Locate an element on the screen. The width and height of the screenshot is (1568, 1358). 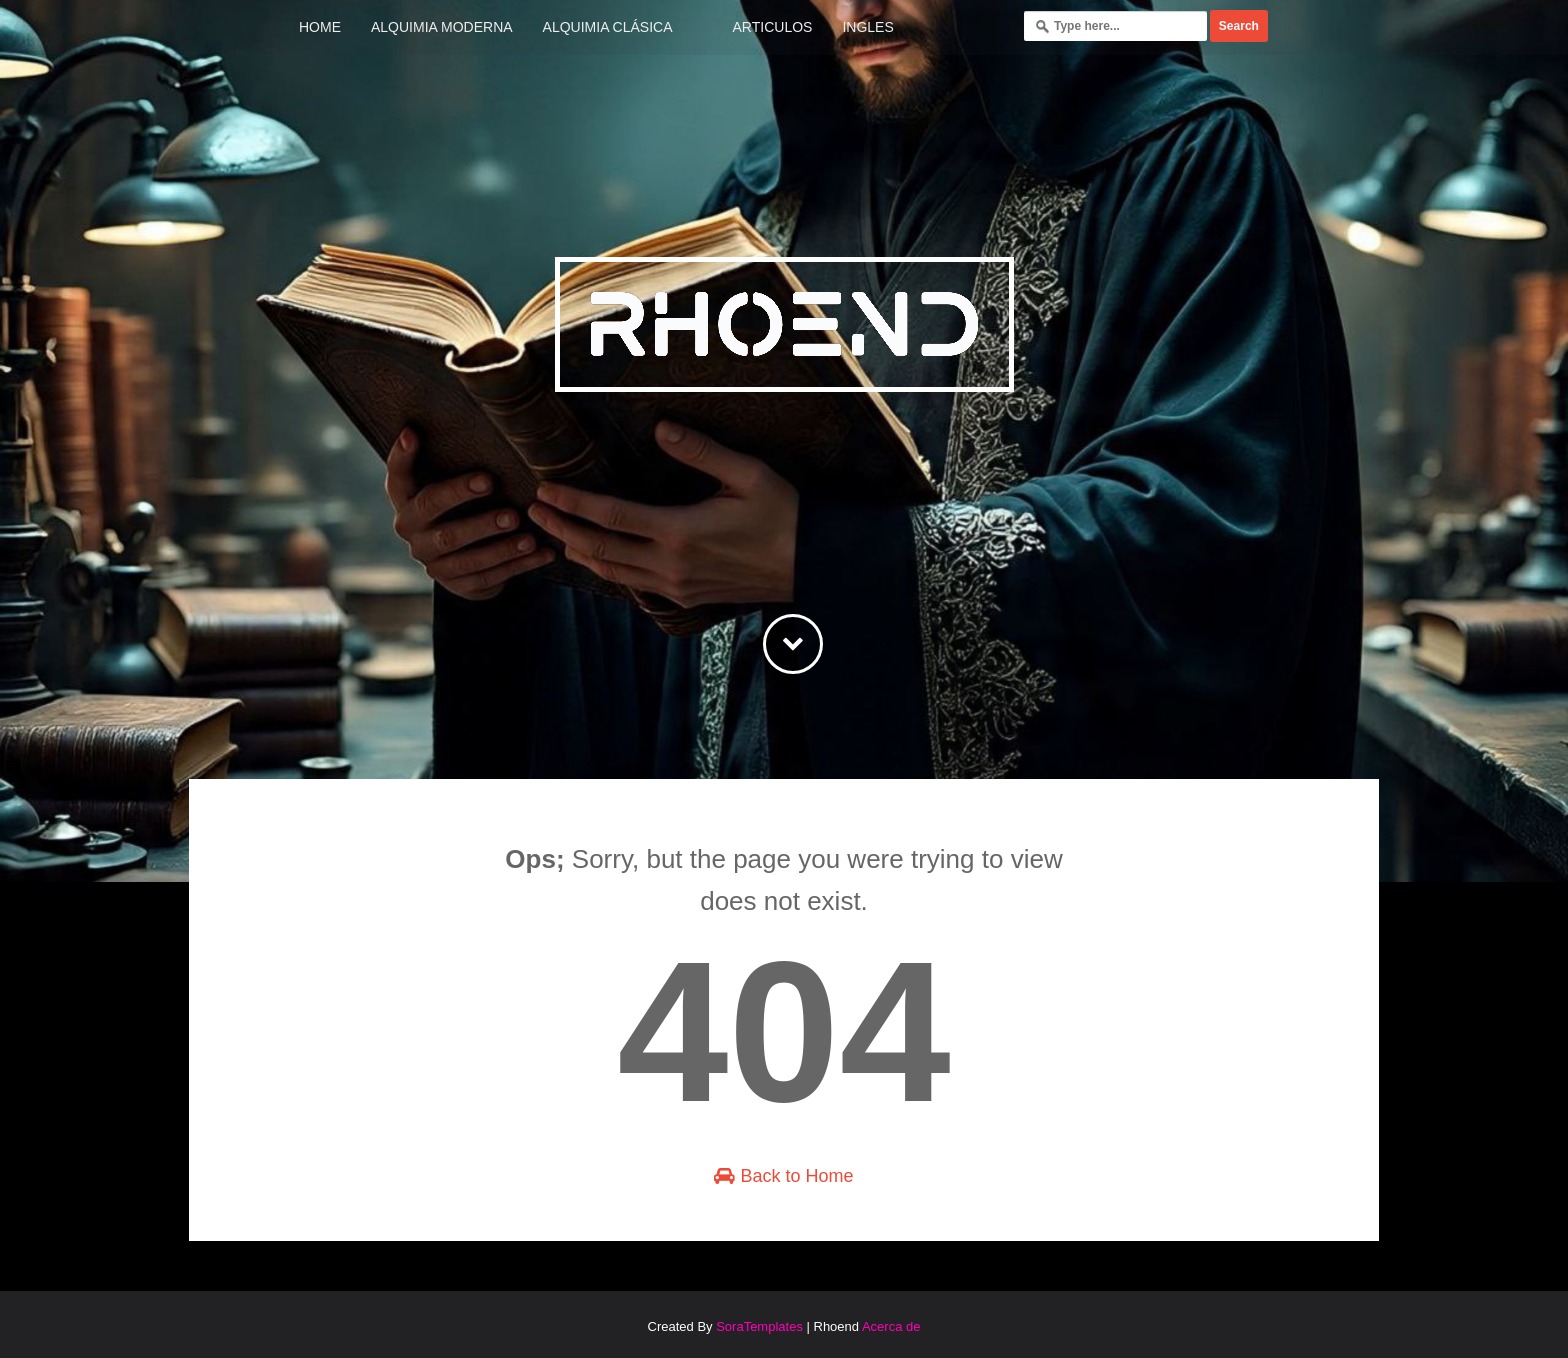
SoraTemplates is located at coordinates (759, 1326).